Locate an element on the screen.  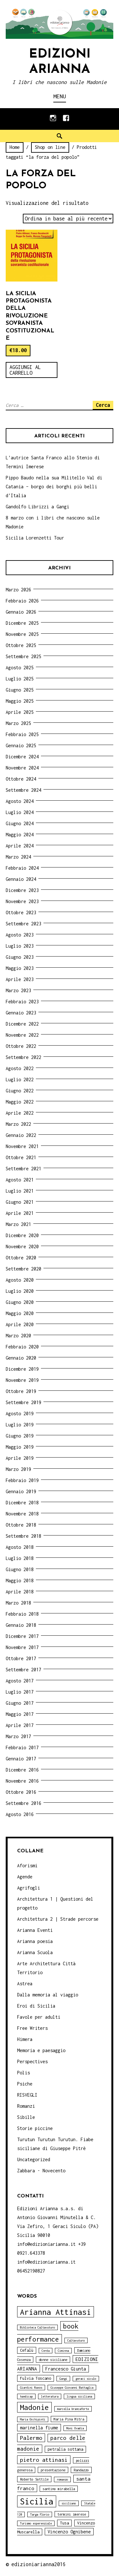
RISVEGLI is located at coordinates (27, 2095).